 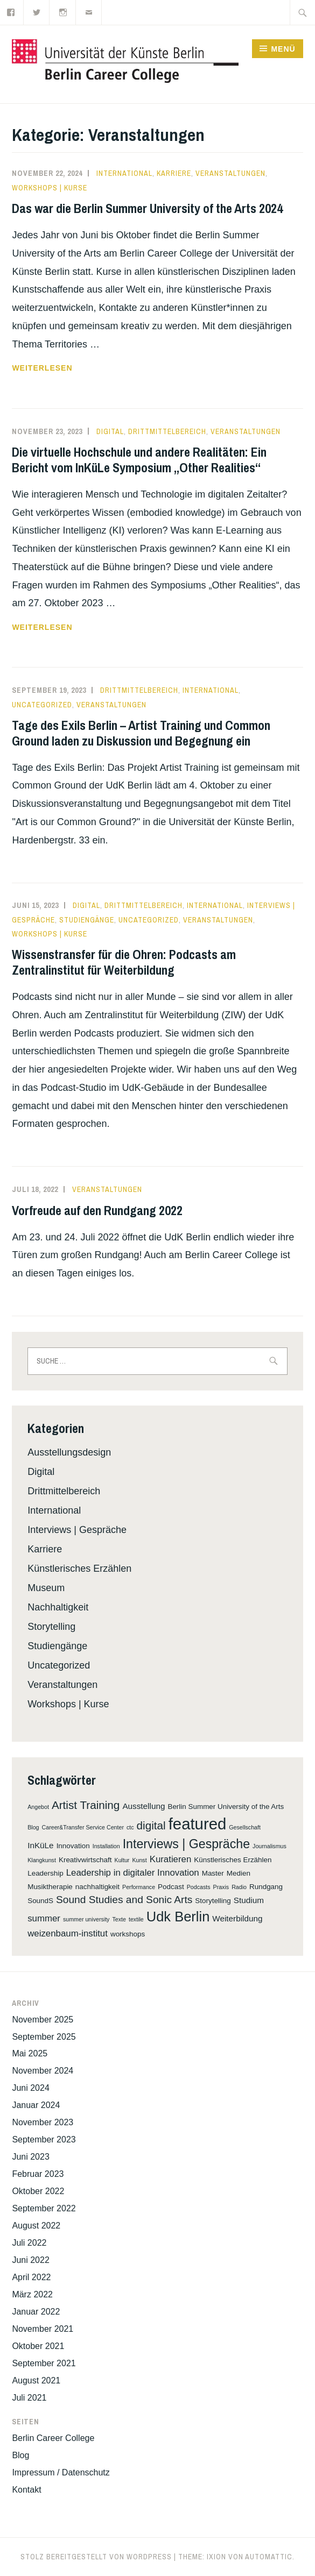 What do you see at coordinates (124, 173) in the screenshot?
I see `International` at bounding box center [124, 173].